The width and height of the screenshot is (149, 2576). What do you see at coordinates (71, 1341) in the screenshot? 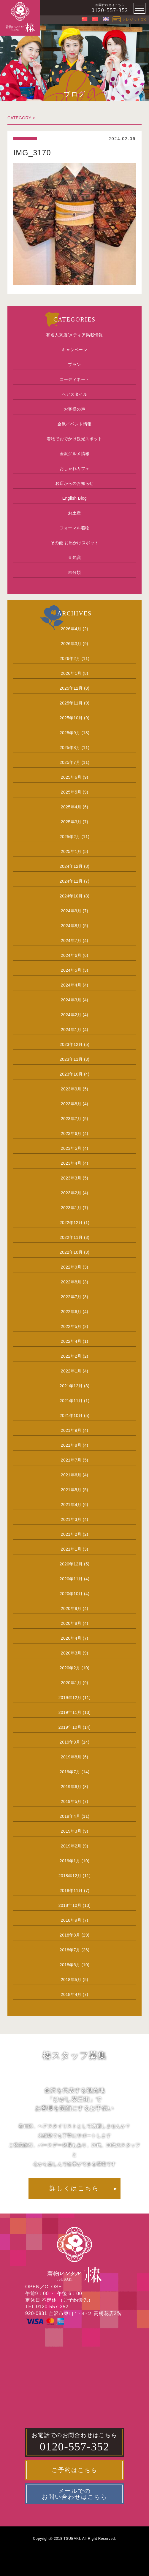
I see `2022年4月` at bounding box center [71, 1341].